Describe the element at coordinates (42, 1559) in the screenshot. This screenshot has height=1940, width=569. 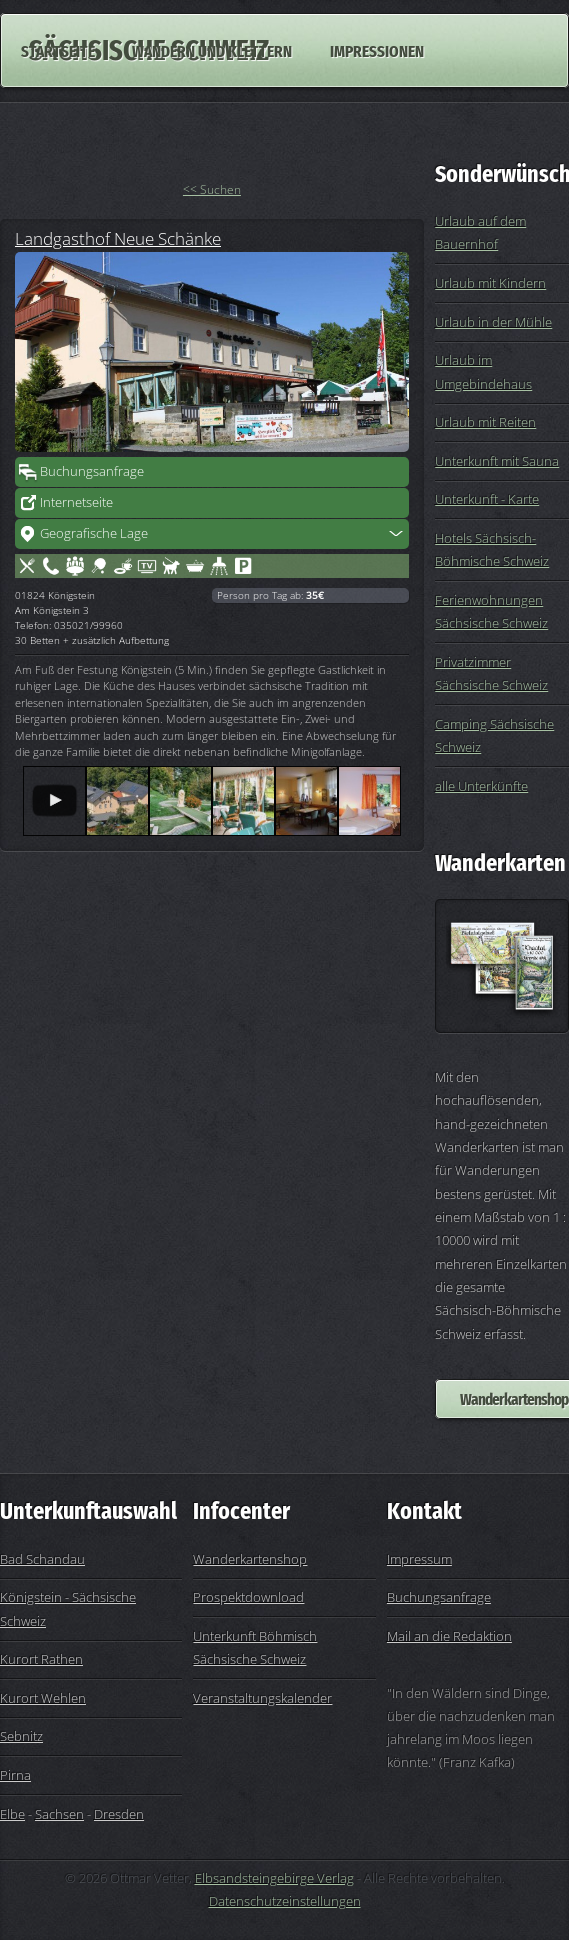
I see `Bad Schandau` at that location.